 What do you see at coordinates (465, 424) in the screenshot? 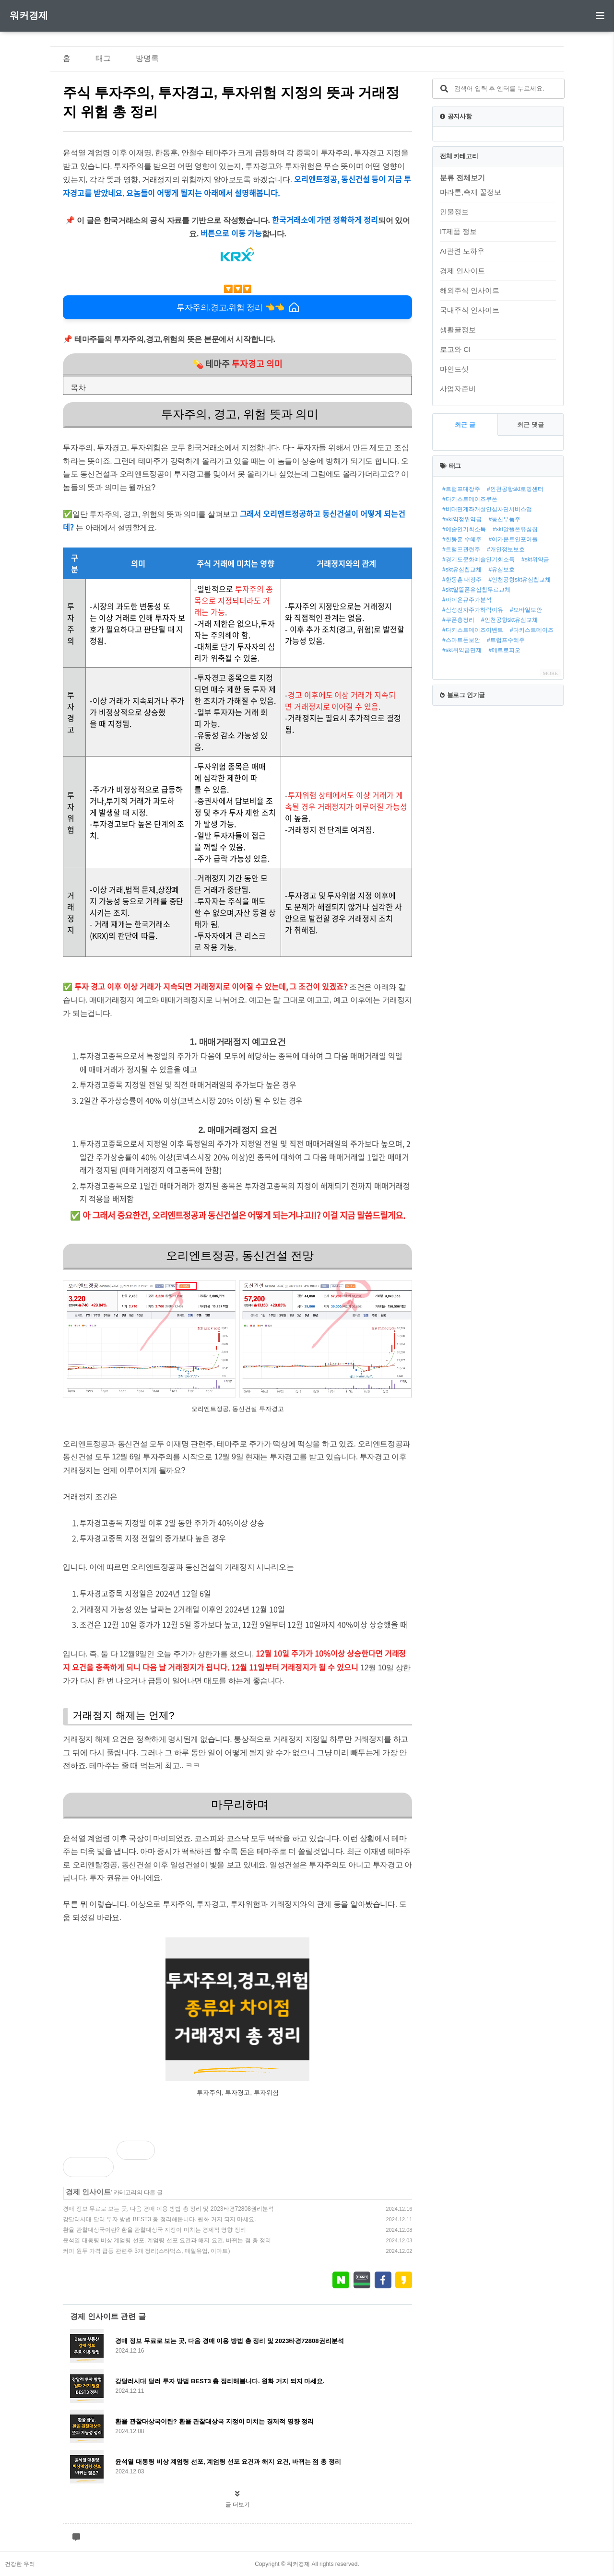
I see `최근 글 [tab]` at bounding box center [465, 424].